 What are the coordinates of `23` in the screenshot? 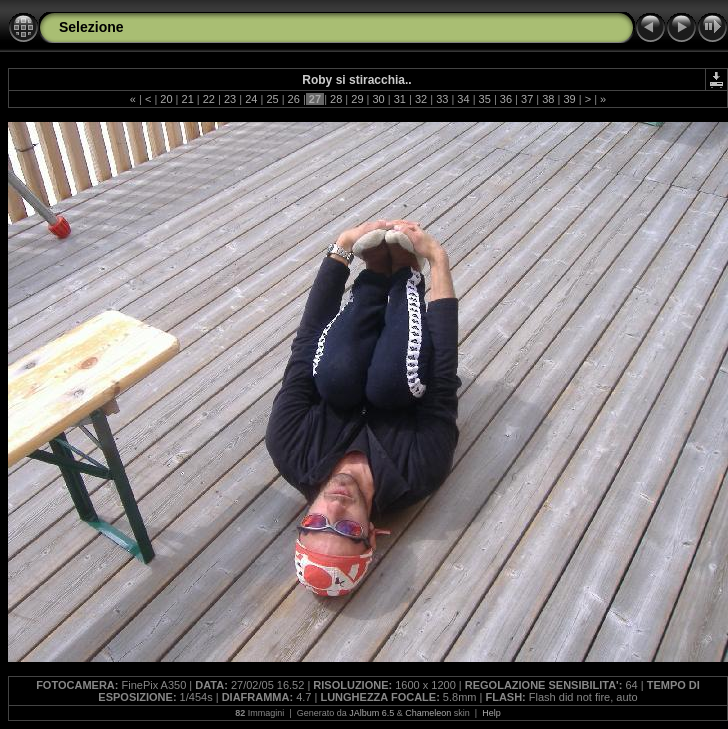 It's located at (230, 99).